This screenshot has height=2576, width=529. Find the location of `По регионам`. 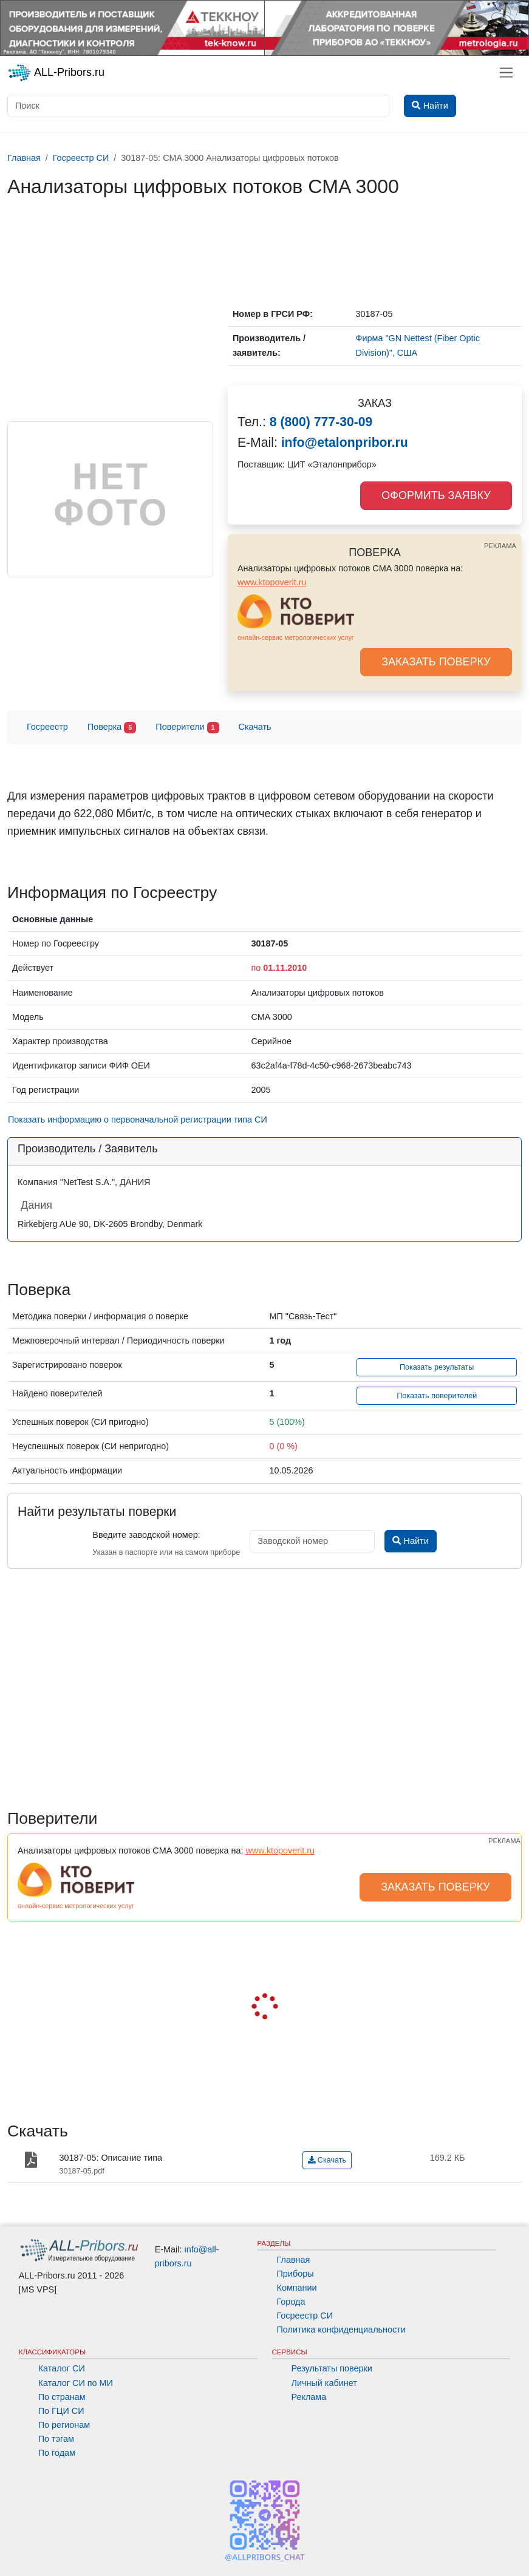

По регионам is located at coordinates (64, 2425).